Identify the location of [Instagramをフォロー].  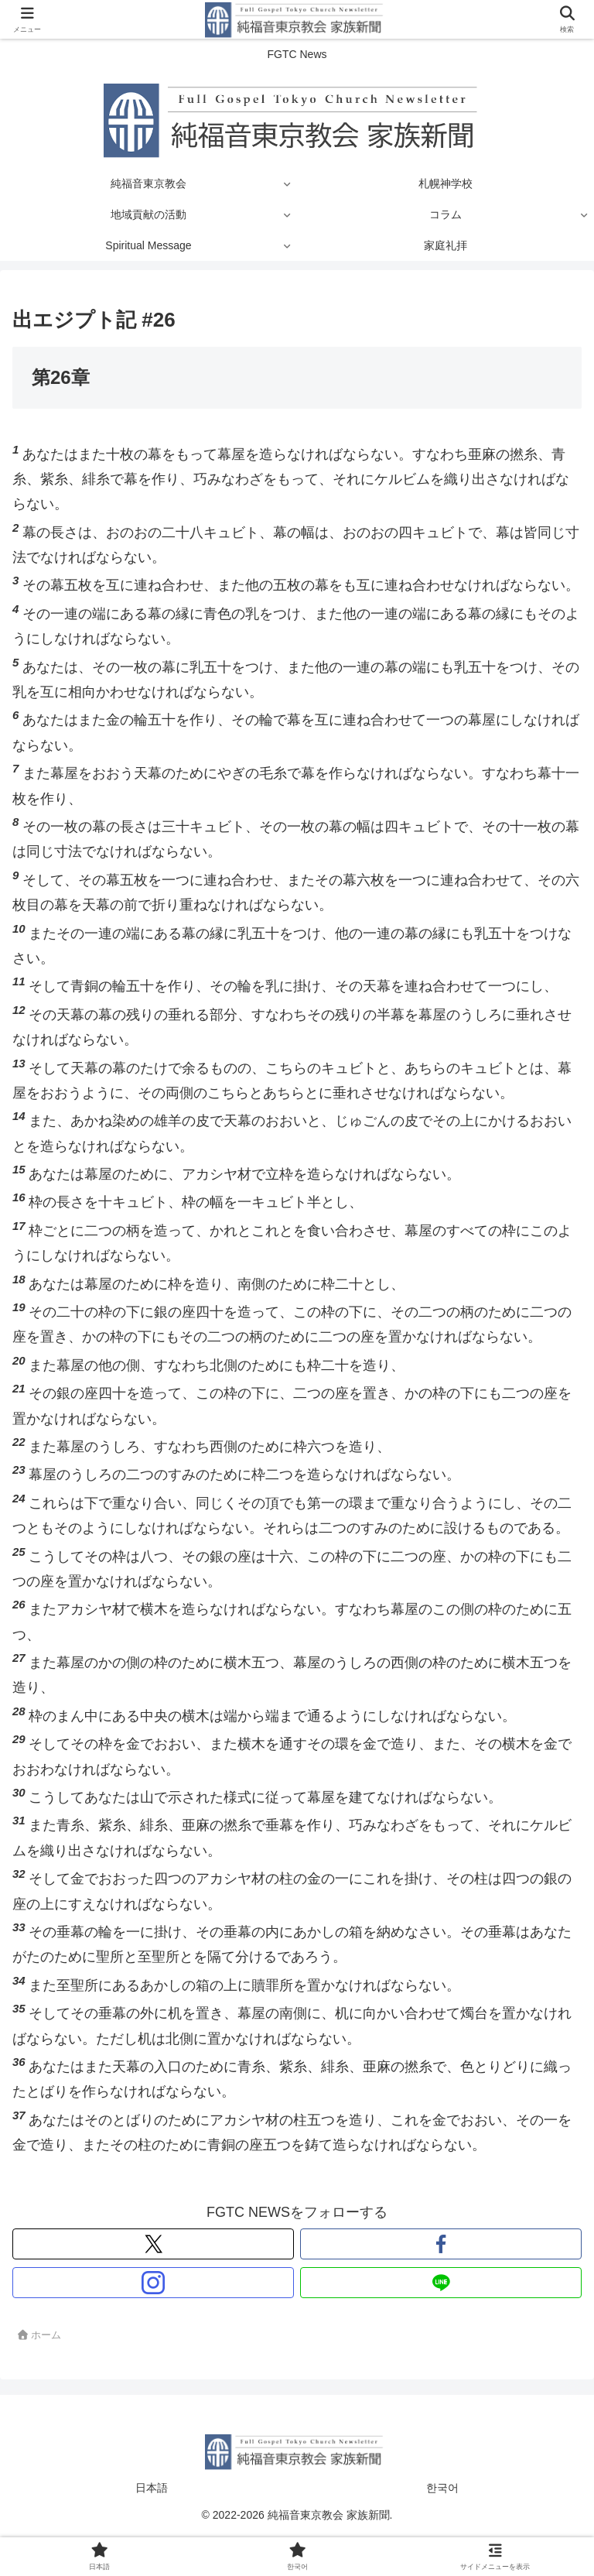
(153, 2282).